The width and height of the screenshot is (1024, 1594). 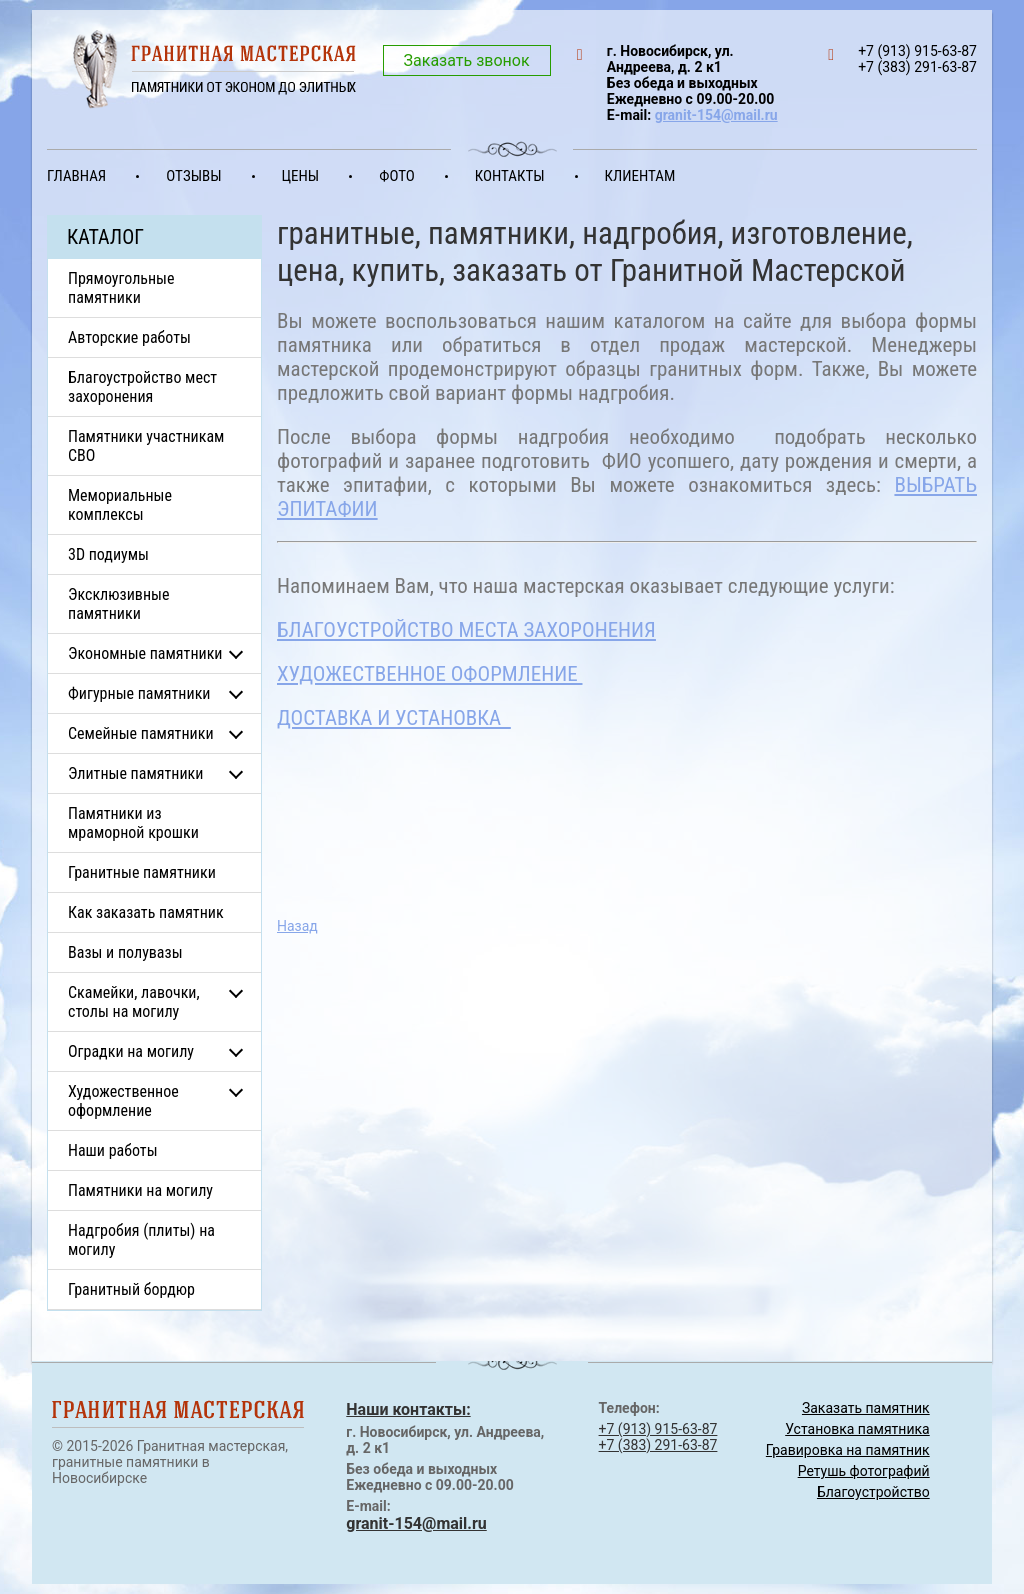 What do you see at coordinates (658, 1429) in the screenshot?
I see `+7 (913) 915-63-87` at bounding box center [658, 1429].